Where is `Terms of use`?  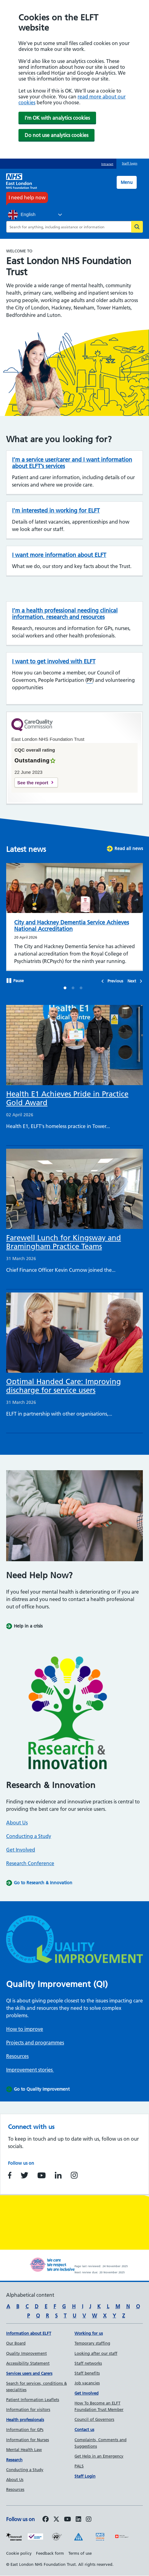
Terms of use is located at coordinates (80, 2553).